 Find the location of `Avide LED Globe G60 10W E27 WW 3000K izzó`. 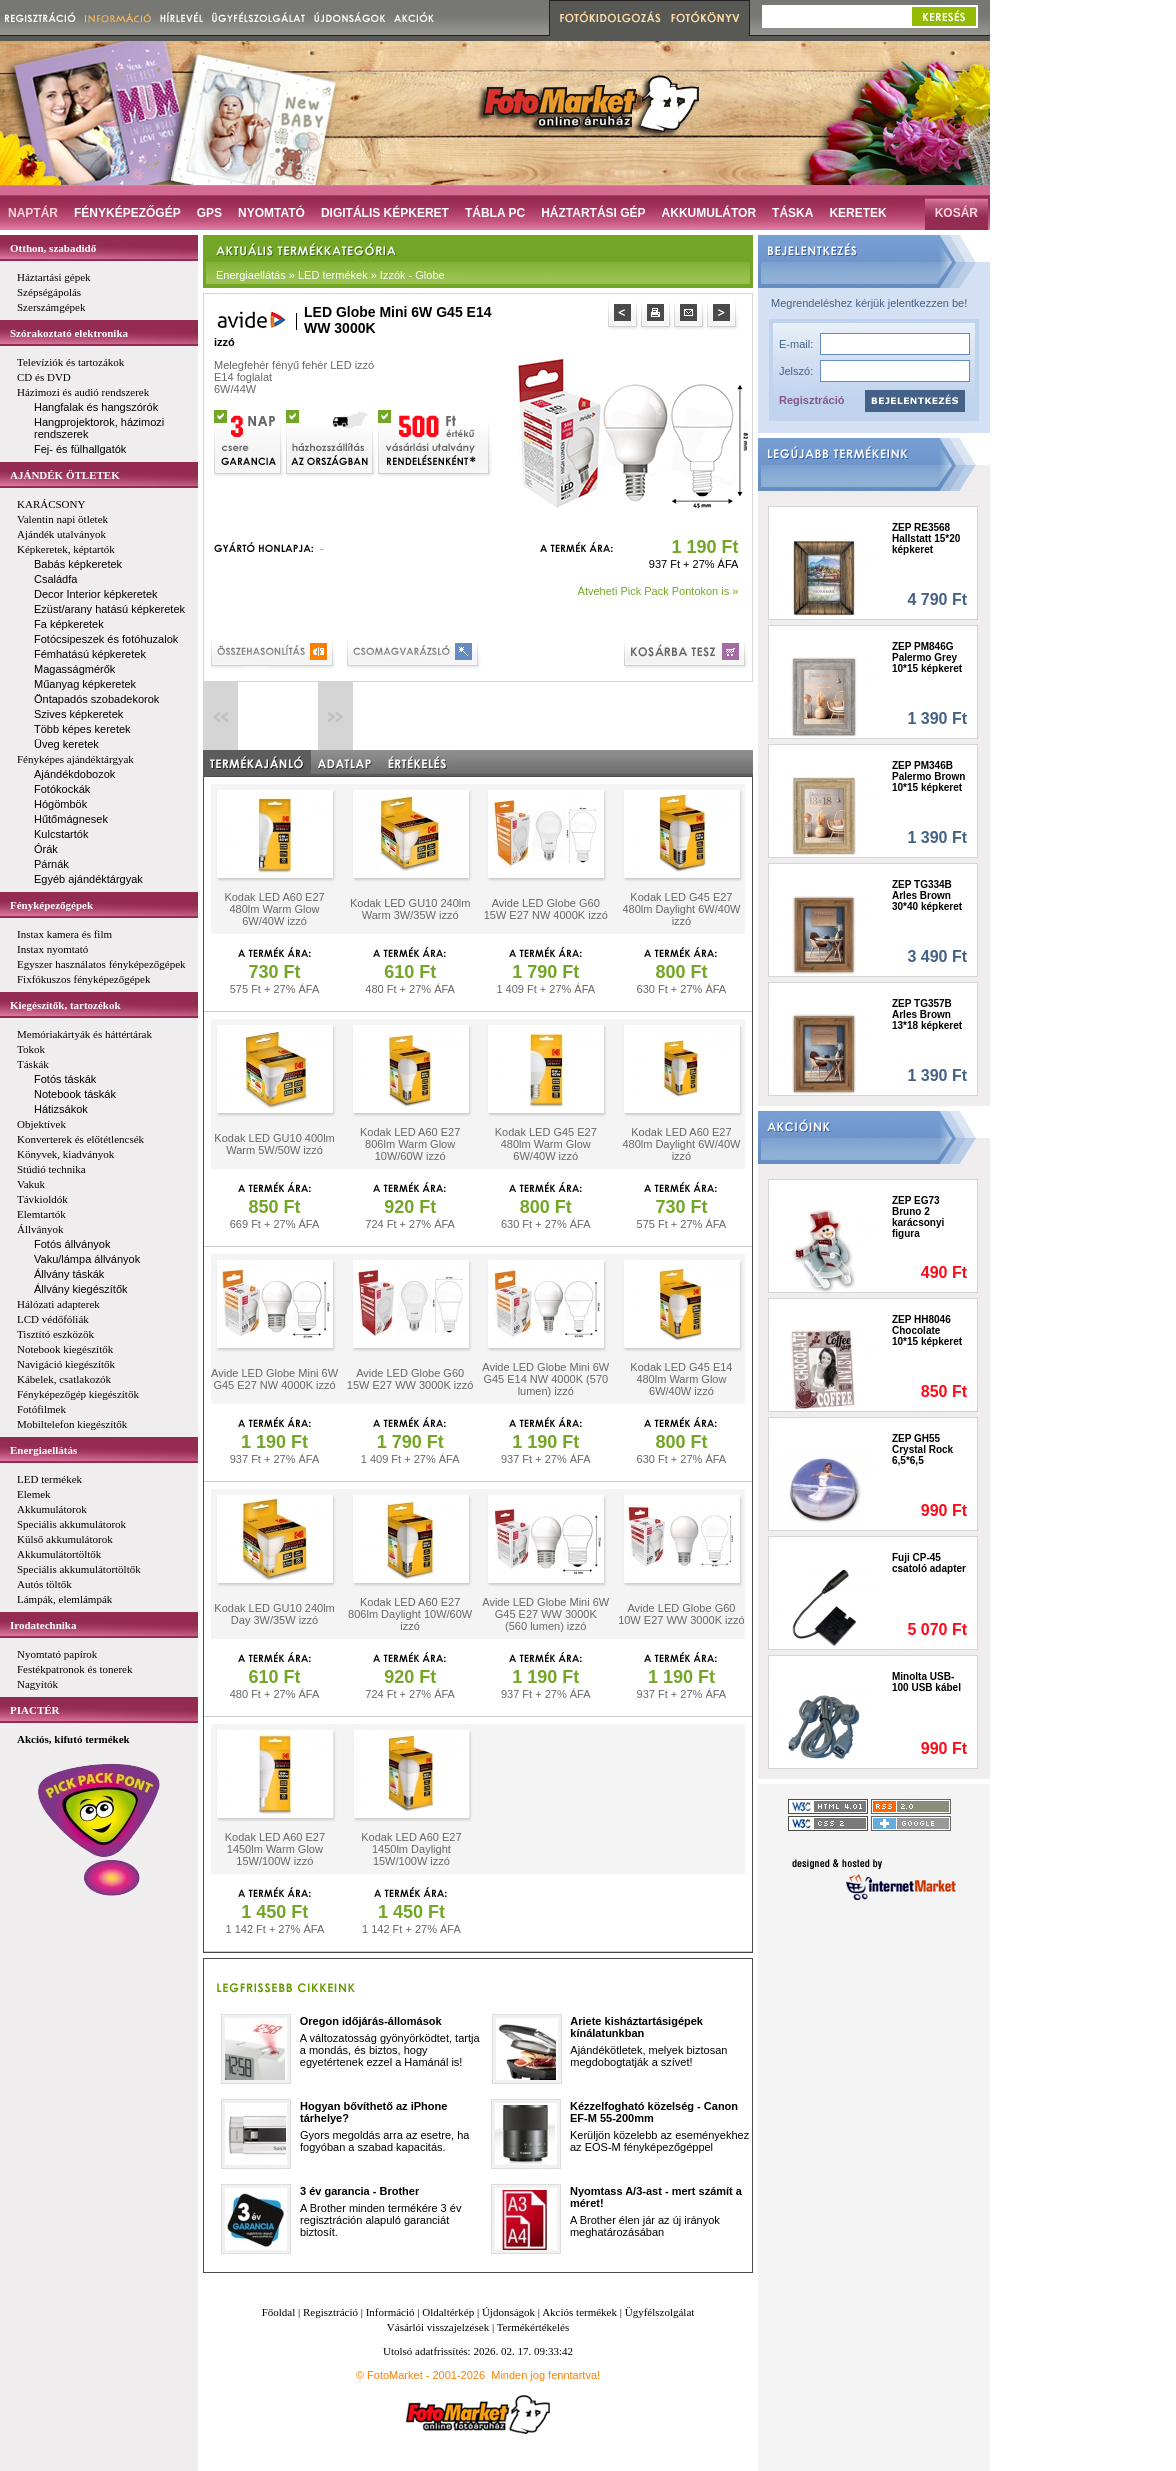

Avide LED Globe G60 10W E27 WW 3000K izzó is located at coordinates (681, 1614).